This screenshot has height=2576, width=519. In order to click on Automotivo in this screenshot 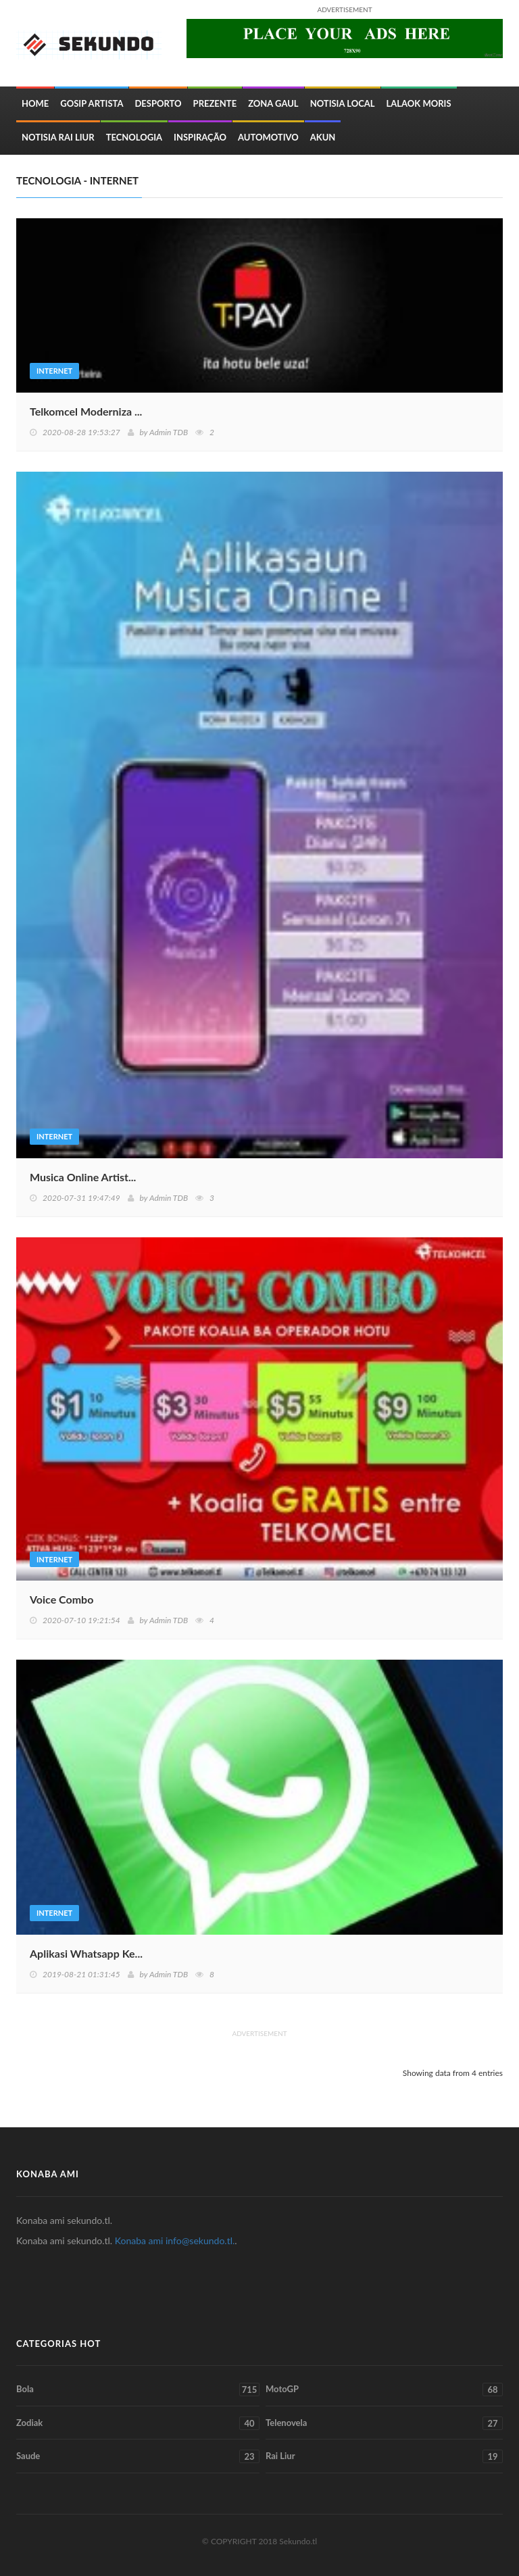, I will do `click(268, 137)`.